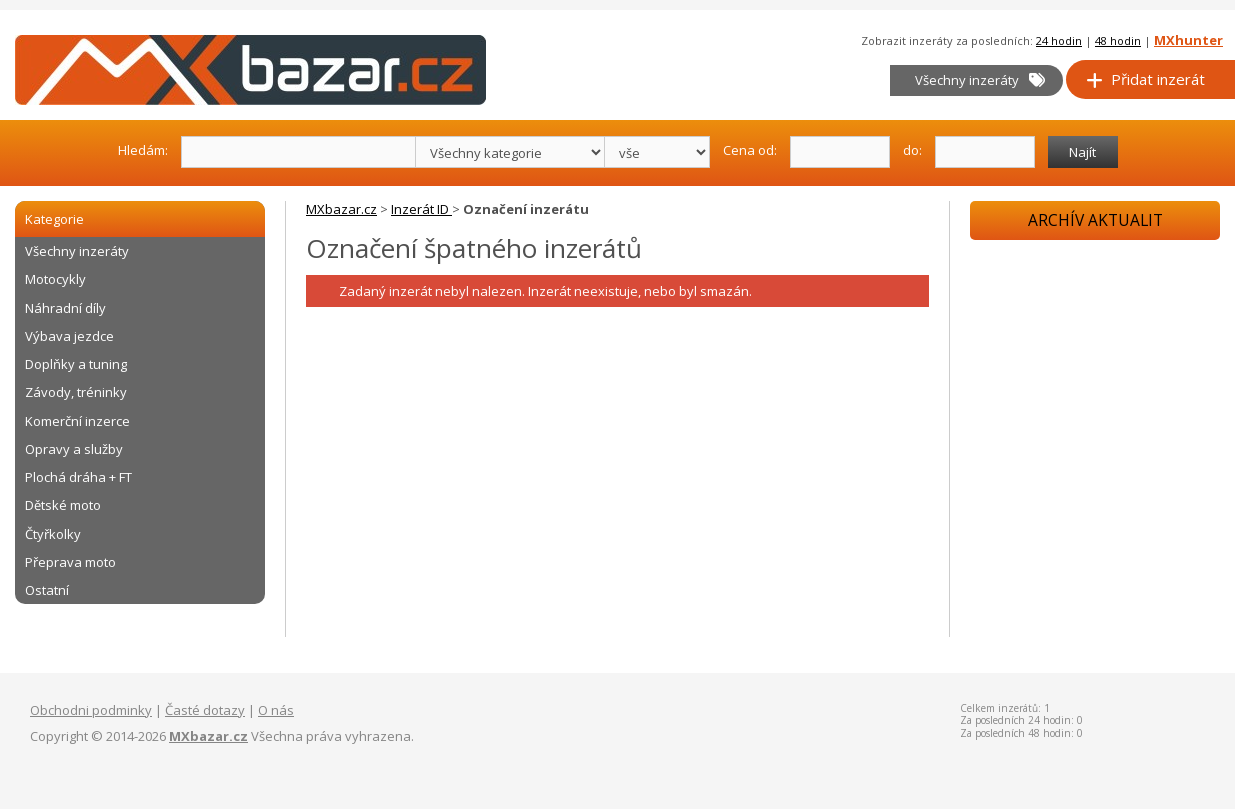 The image size is (1235, 809). I want to click on Motocykly, so click(55, 279).